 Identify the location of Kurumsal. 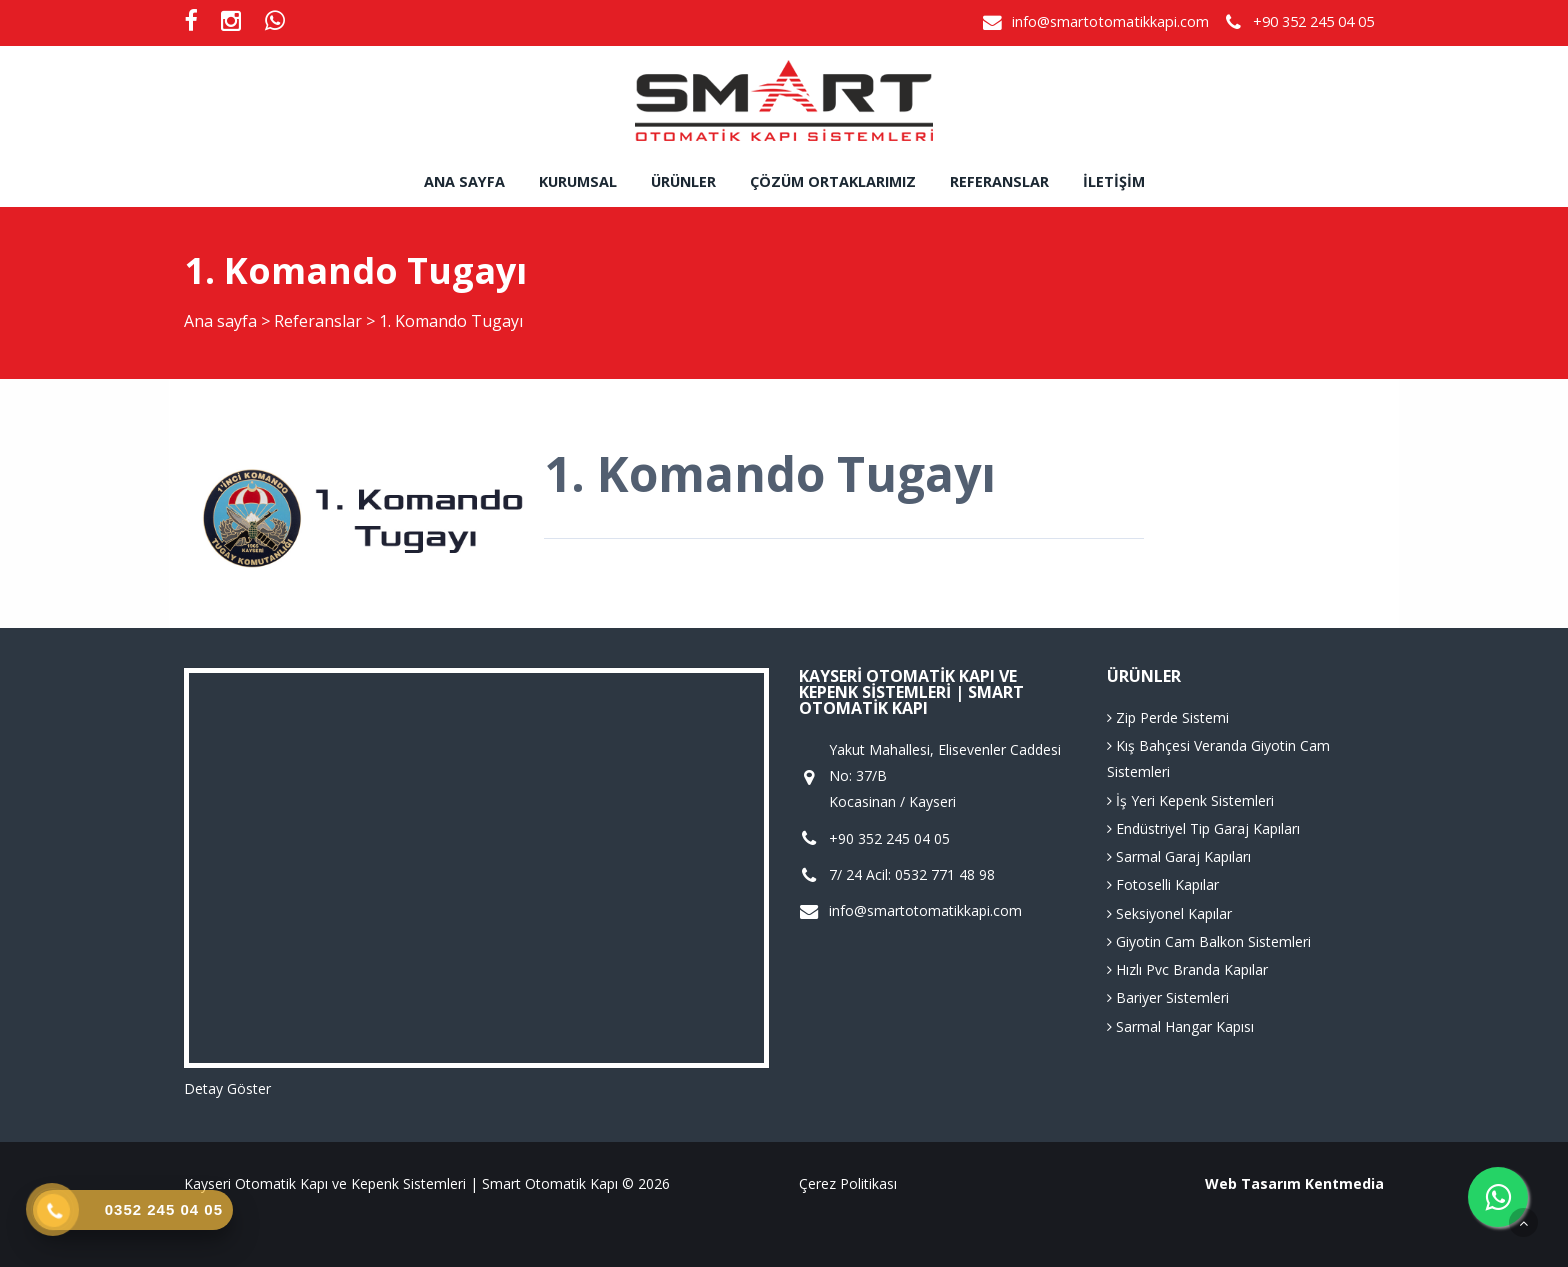
(578, 181).